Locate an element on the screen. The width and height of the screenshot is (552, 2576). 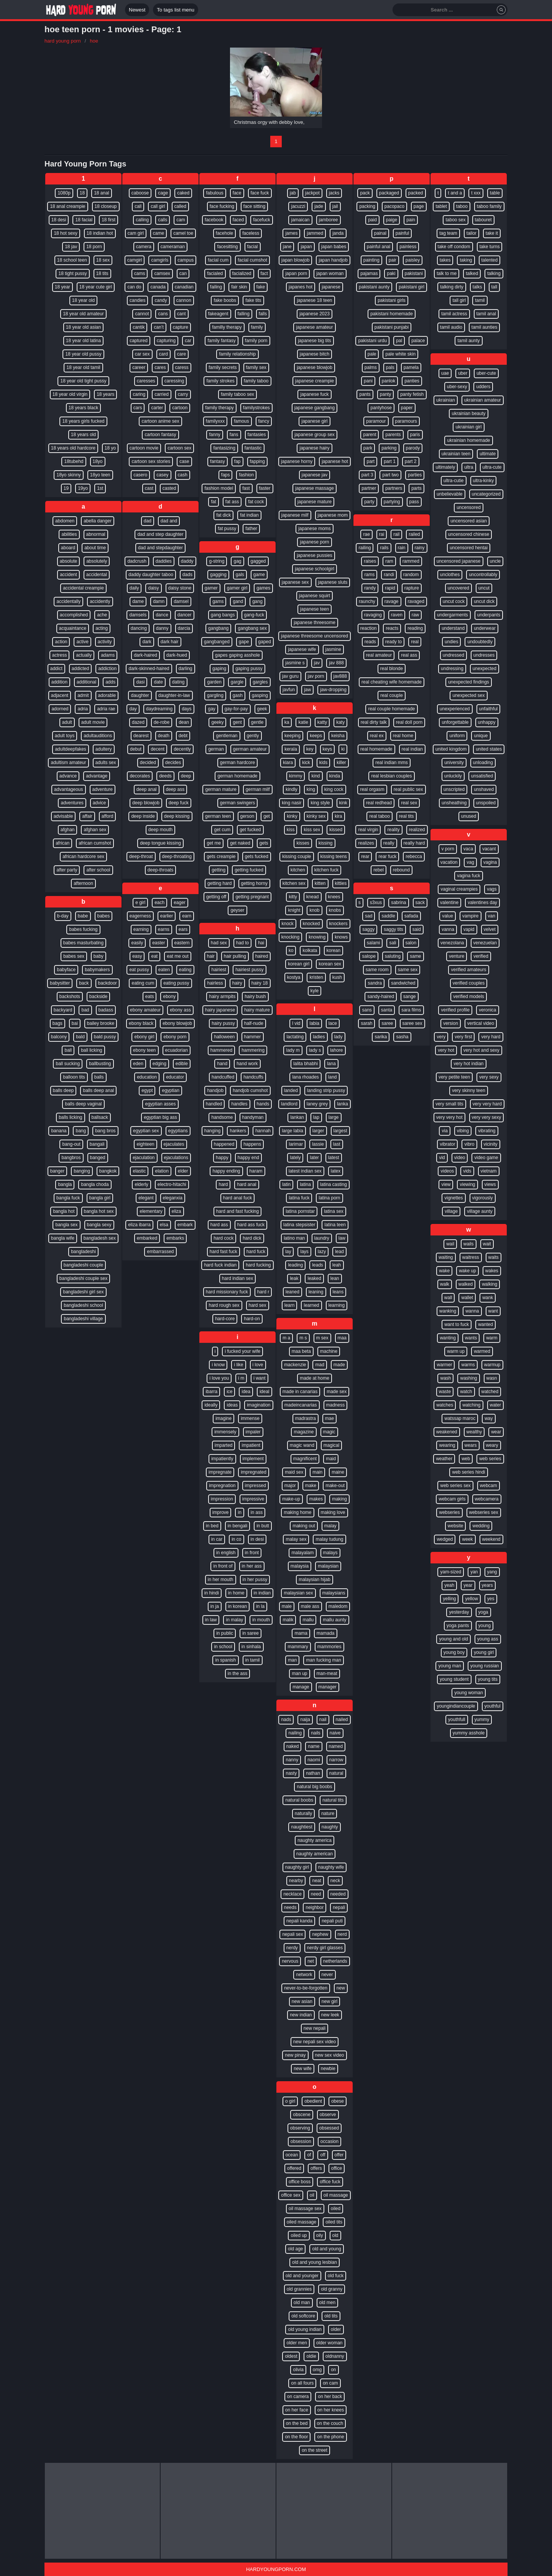
earning is located at coordinates (141, 929).